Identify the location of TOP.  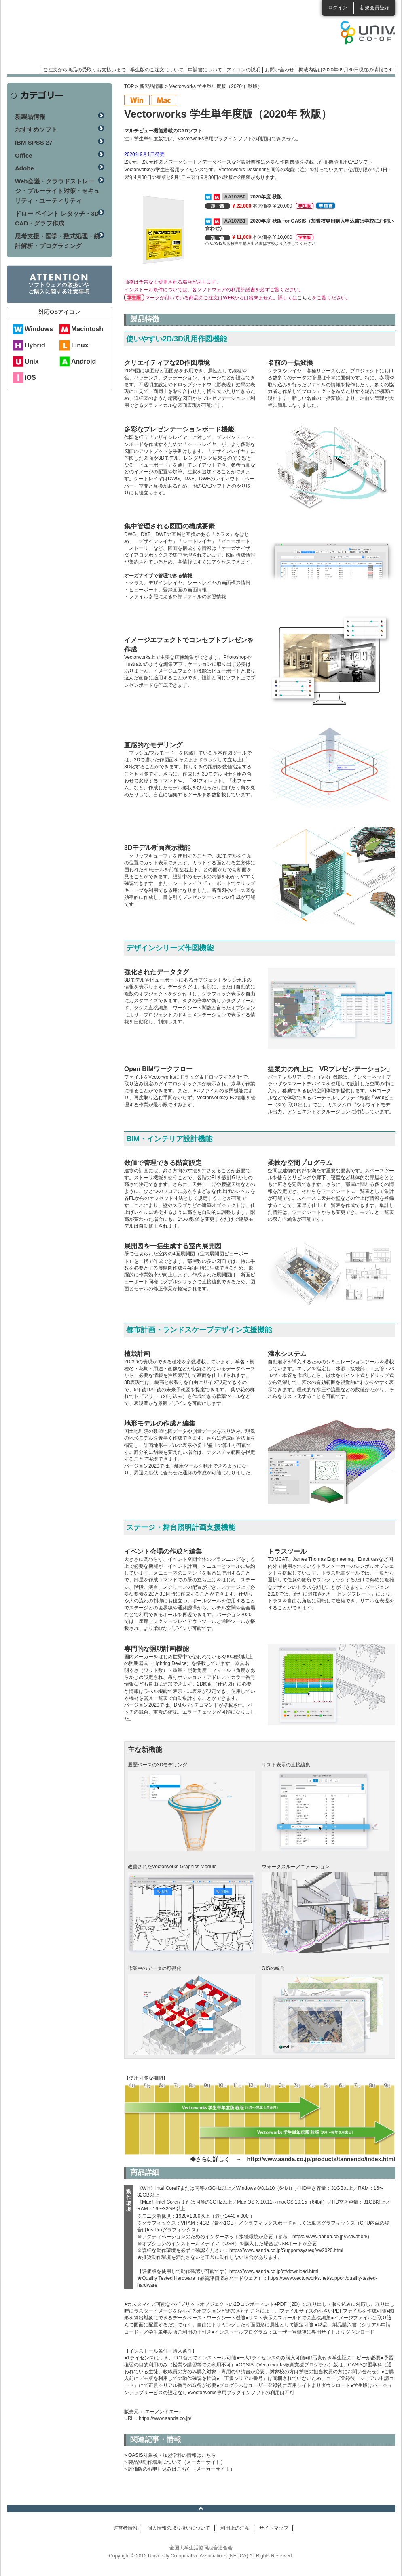
(129, 86).